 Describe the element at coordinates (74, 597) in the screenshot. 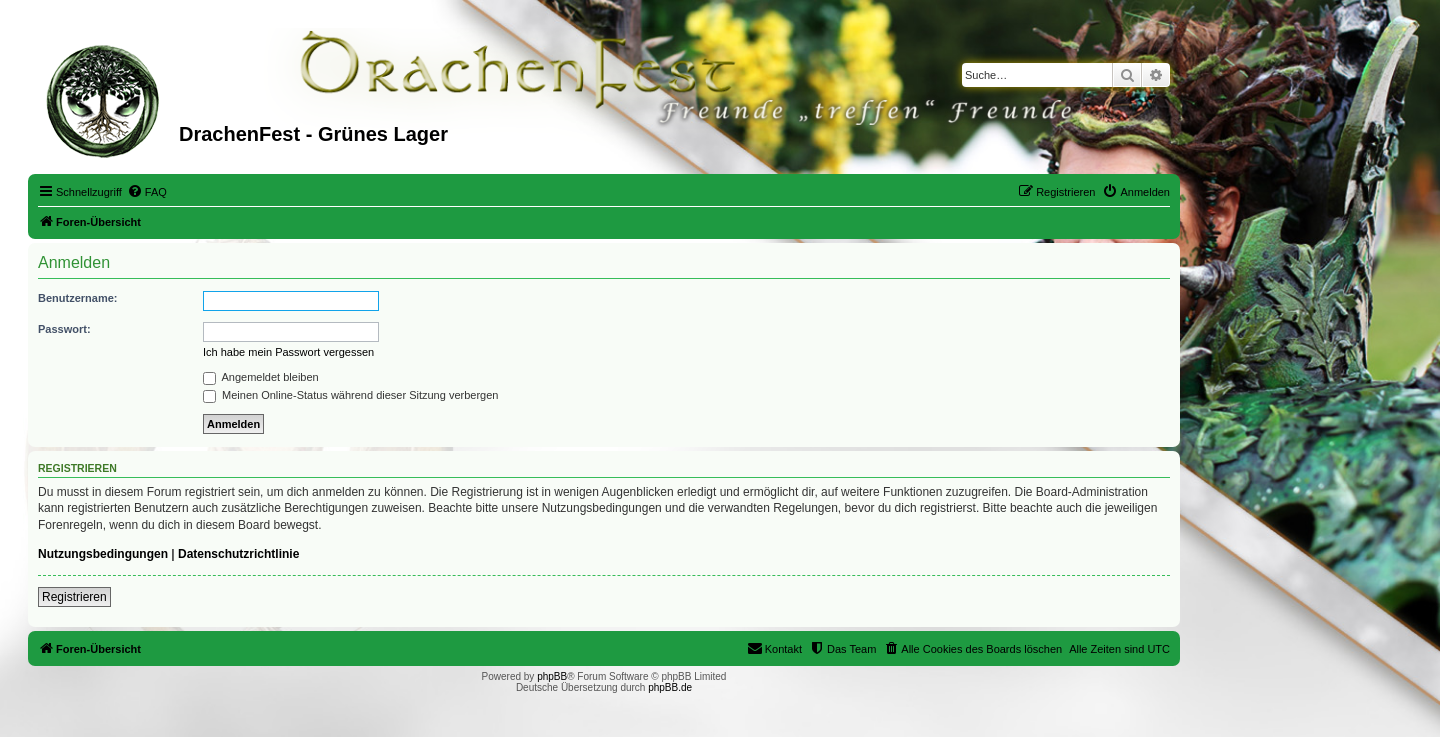

I see `Registrieren` at that location.